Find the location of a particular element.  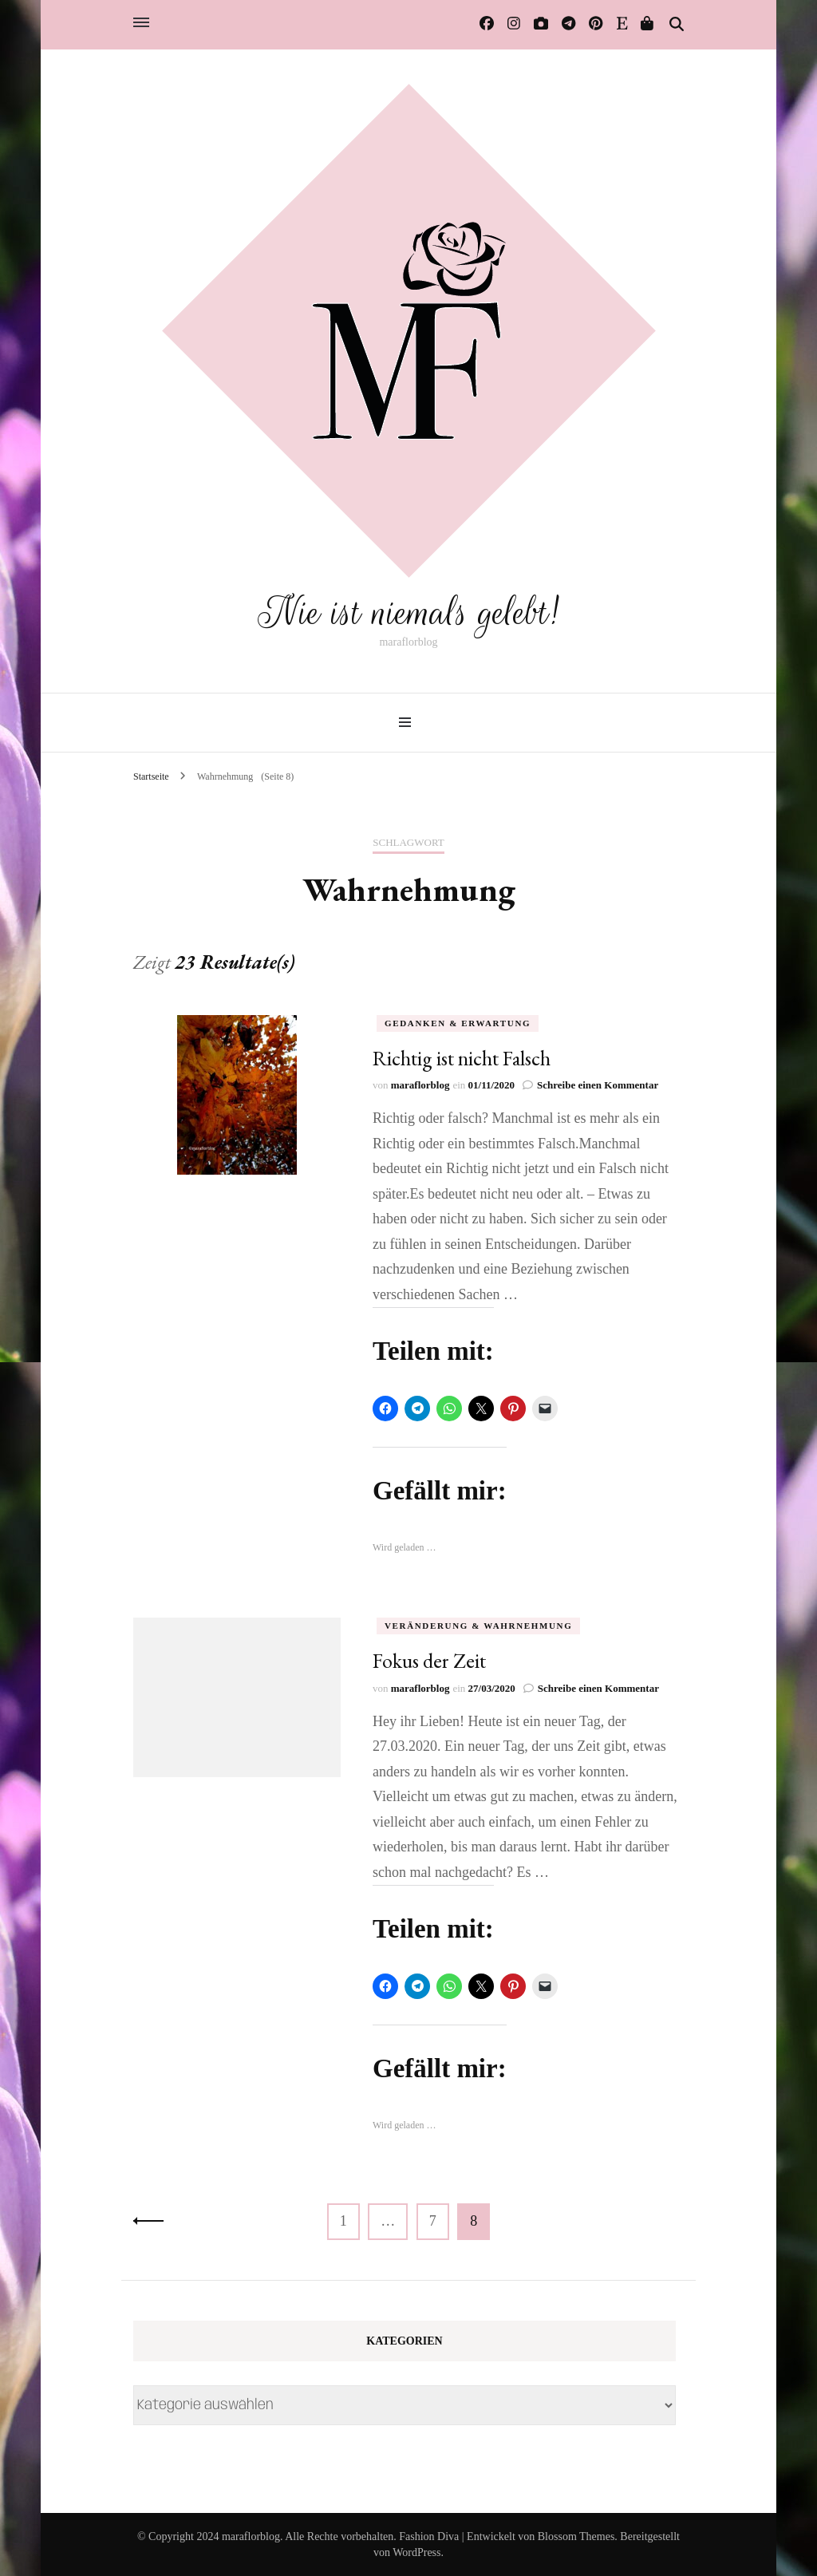

Richtig ist nicht Falsch is located at coordinates (462, 1057).